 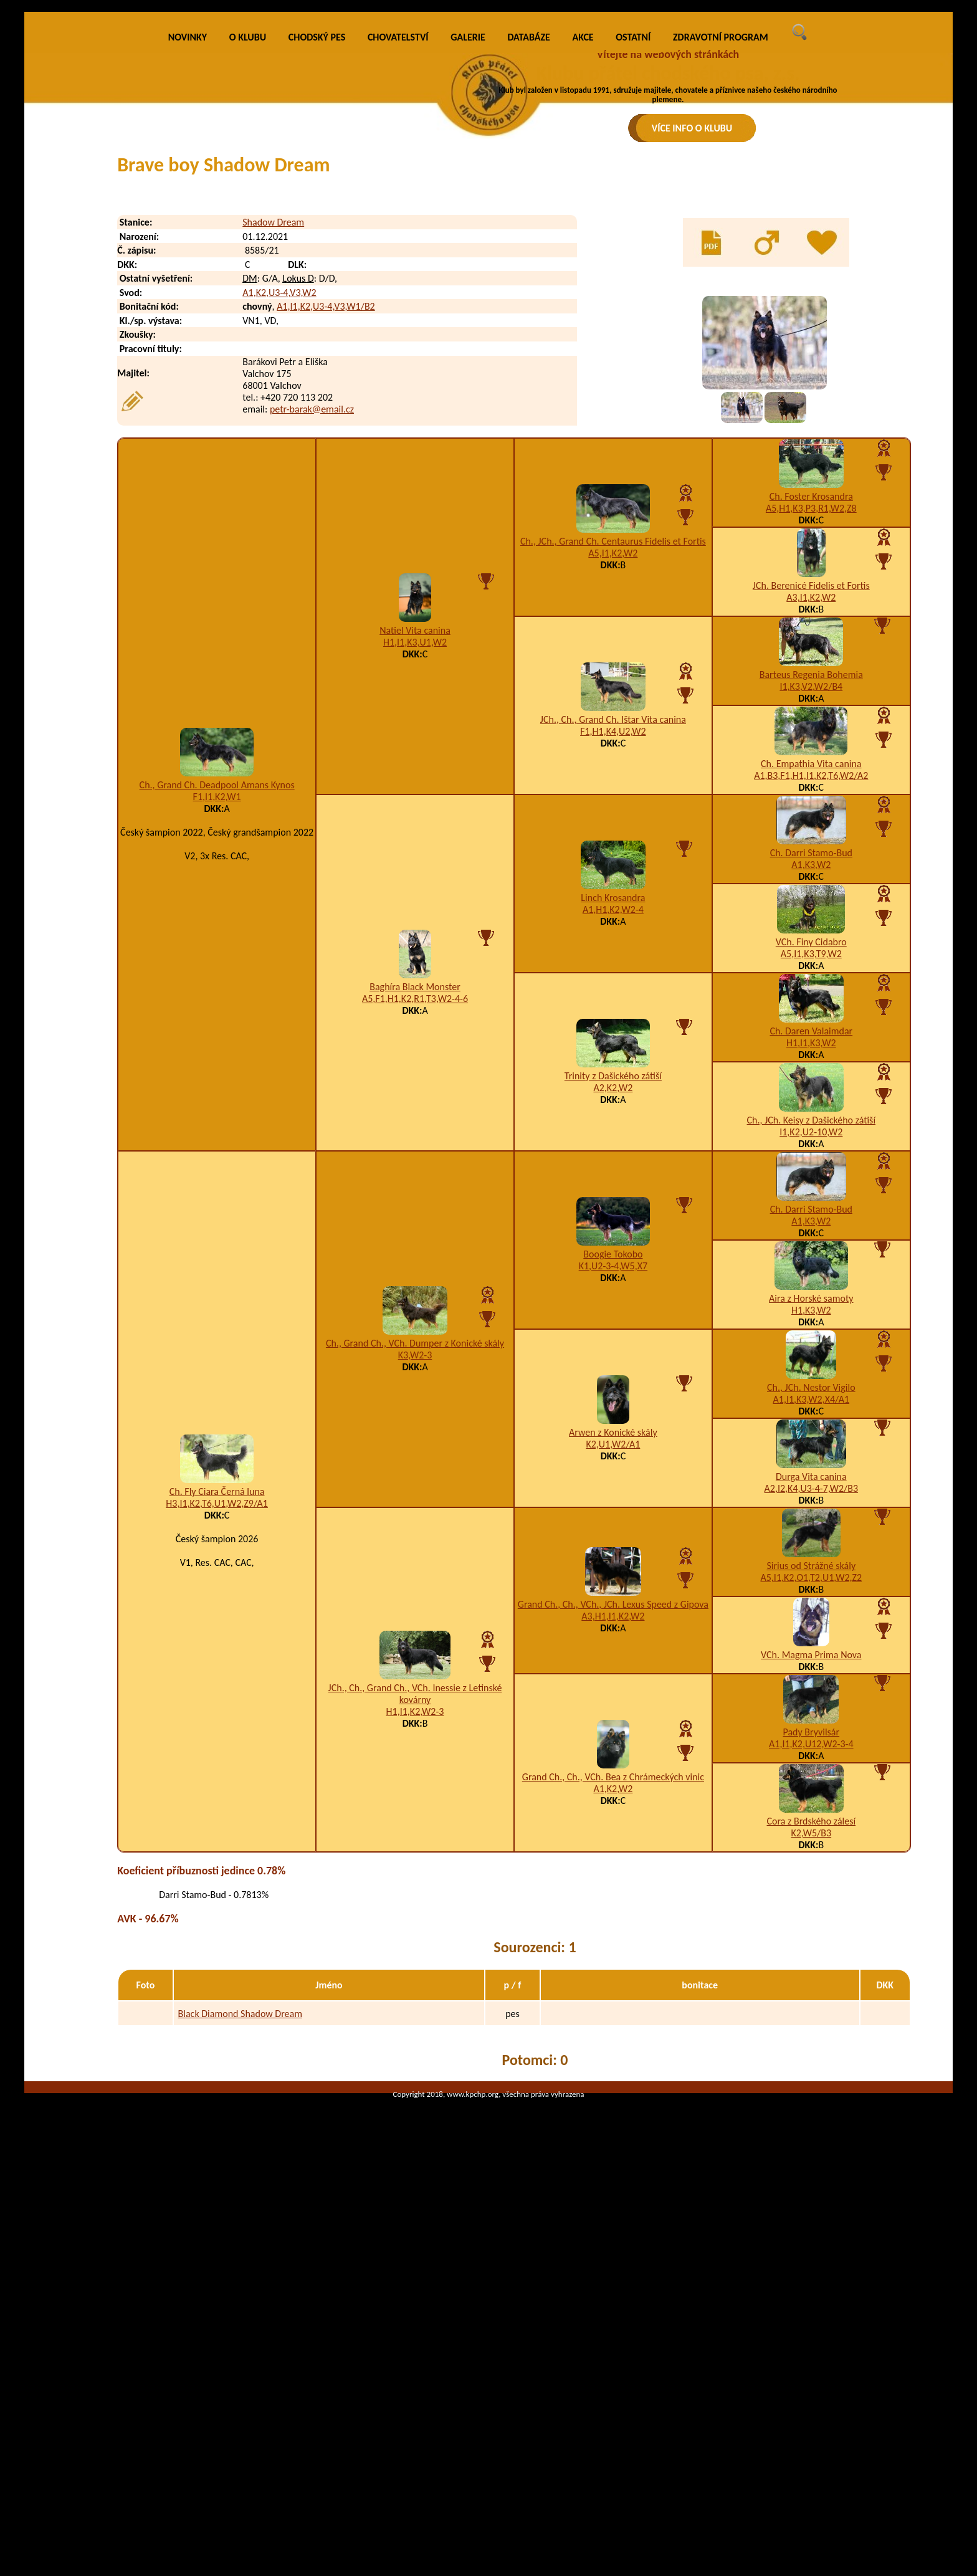 What do you see at coordinates (811, 1092) in the screenshot?
I see `A1,K3,W2` at bounding box center [811, 1092].